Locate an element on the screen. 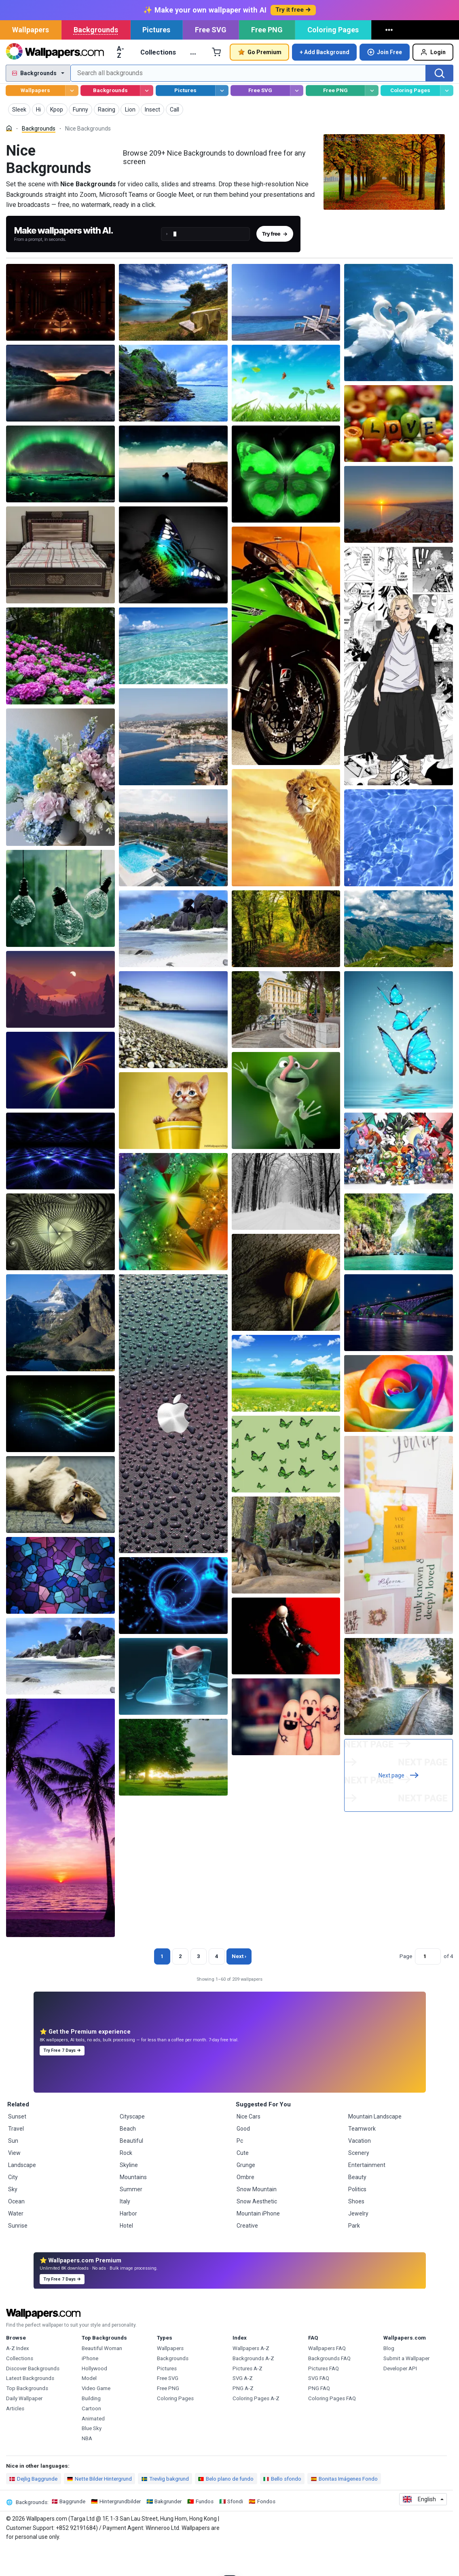 This screenshot has height=2576, width=459. Cute is located at coordinates (243, 2181).